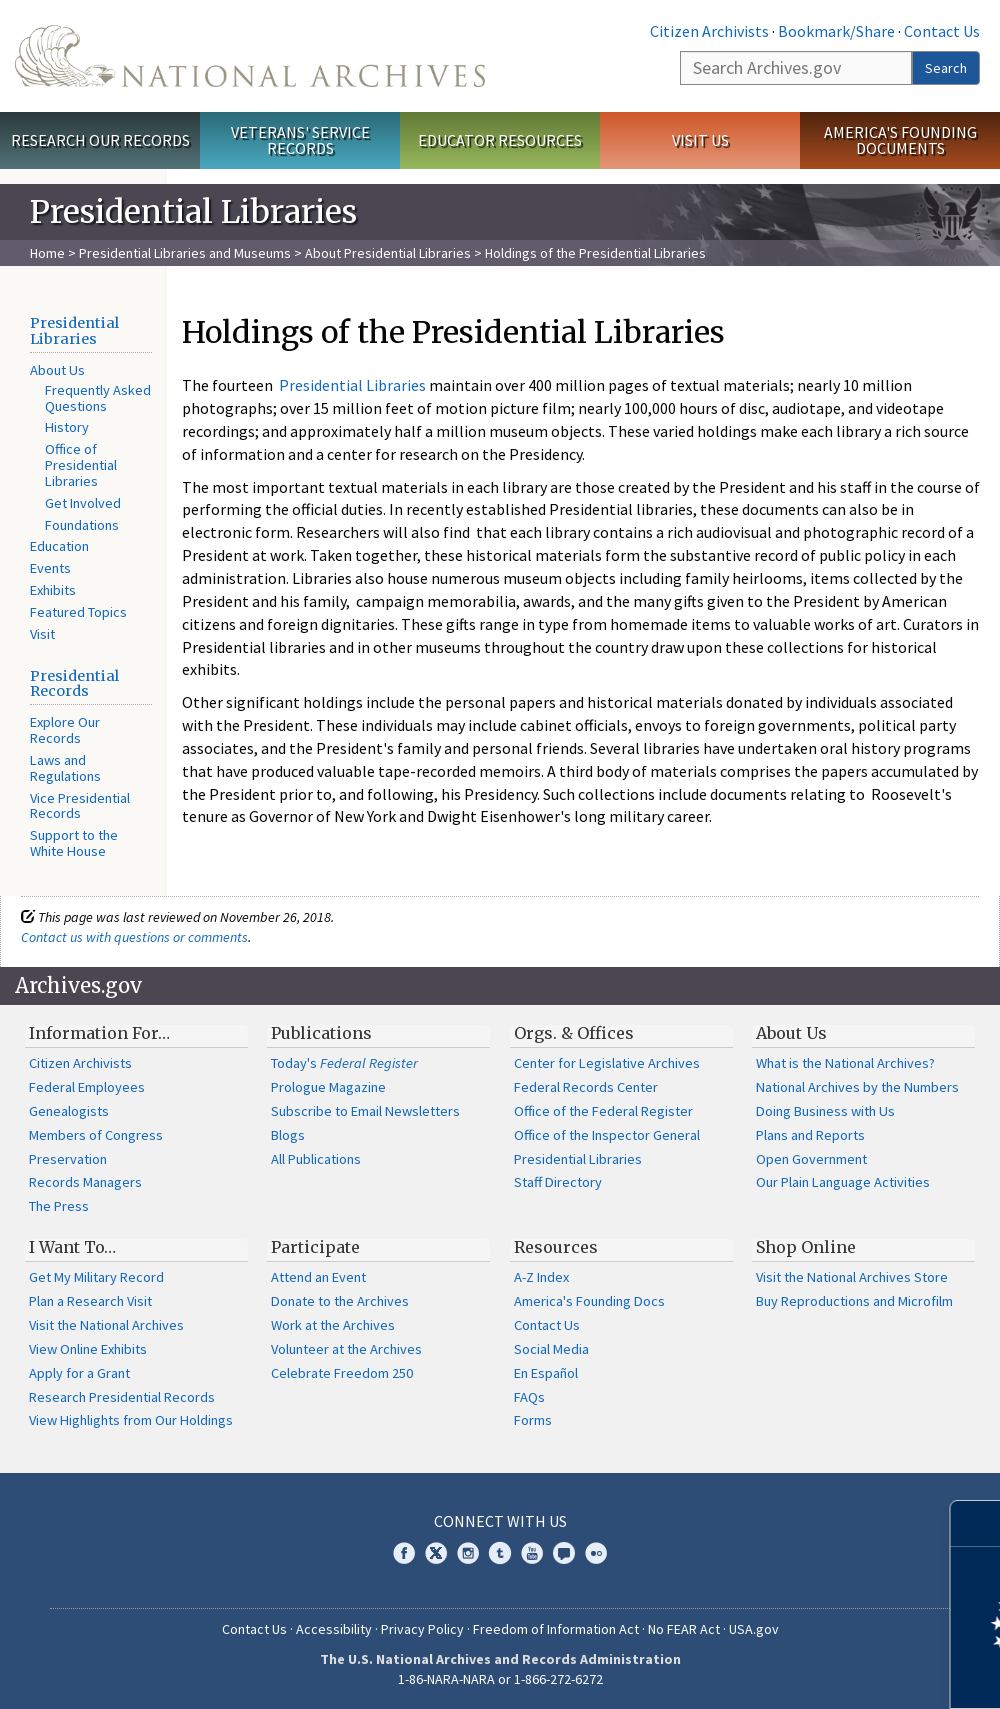 Image resolution: width=1000 pixels, height=1709 pixels. Describe the element at coordinates (365, 1111) in the screenshot. I see `Subscribe to Email Newsletters` at that location.